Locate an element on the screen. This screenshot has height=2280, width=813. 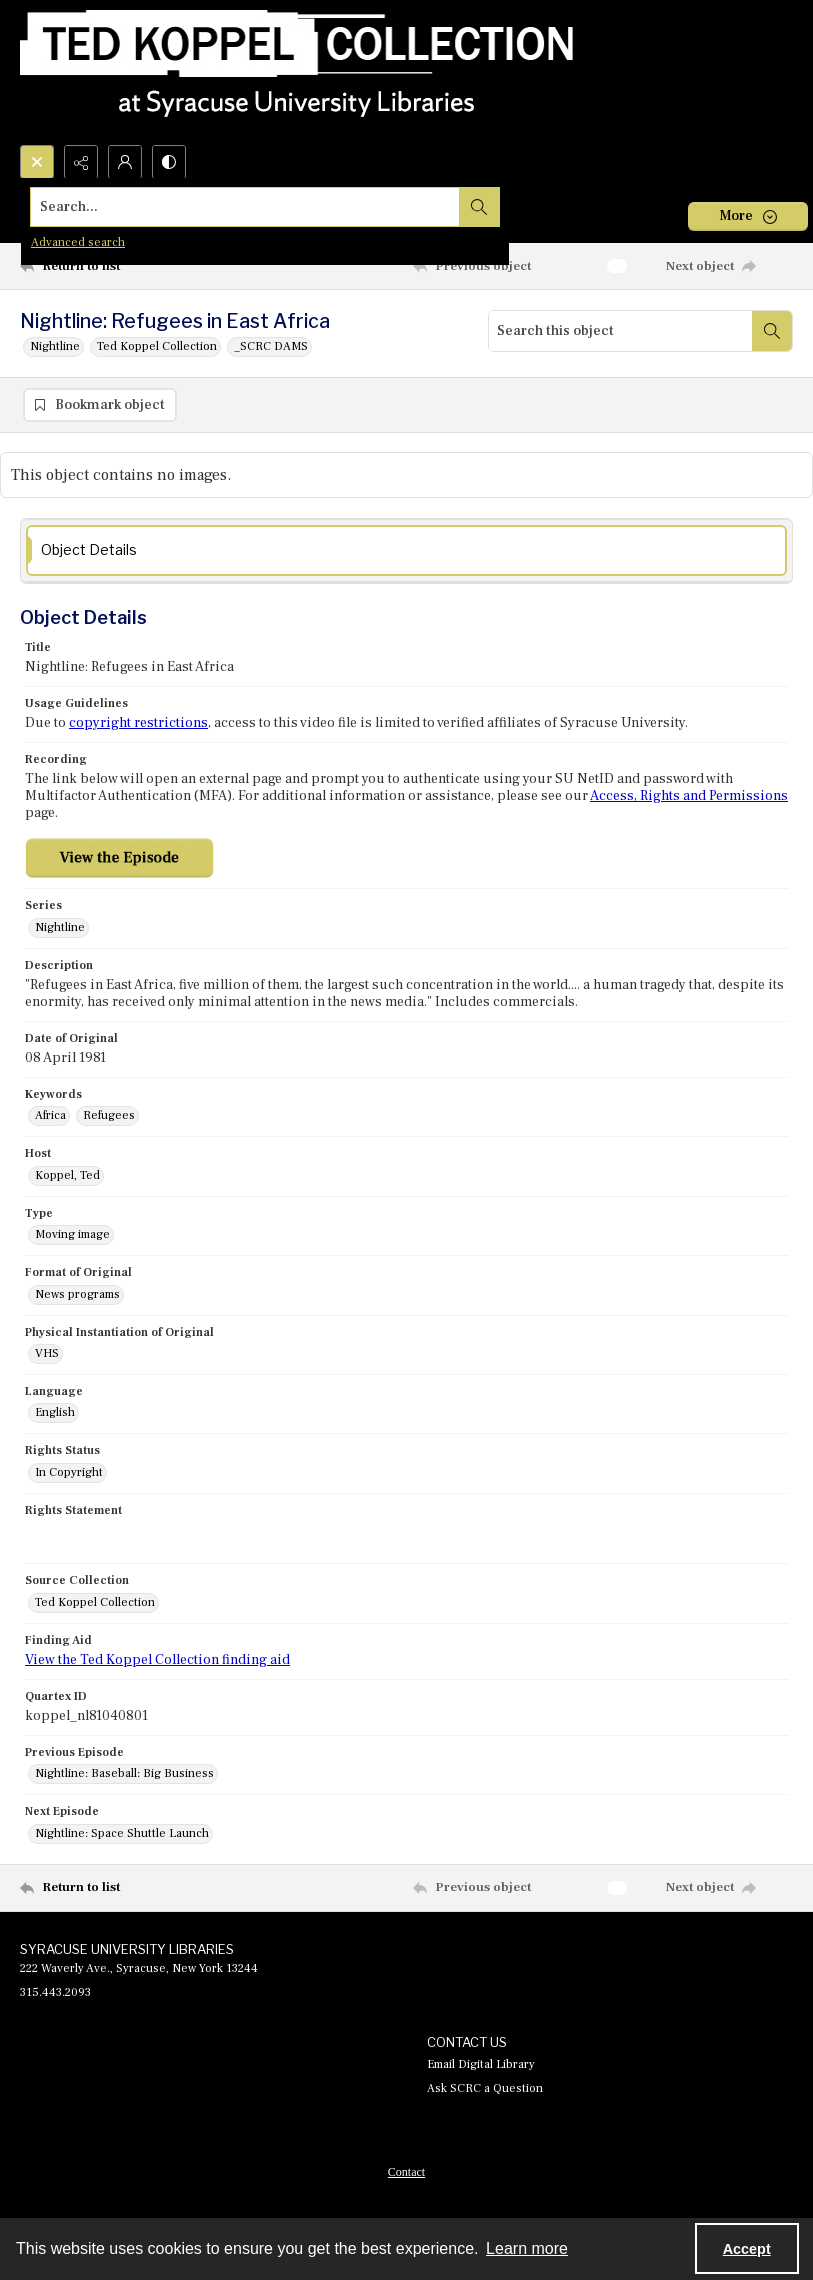
[More dropdown menu] is located at coordinates (748, 216).